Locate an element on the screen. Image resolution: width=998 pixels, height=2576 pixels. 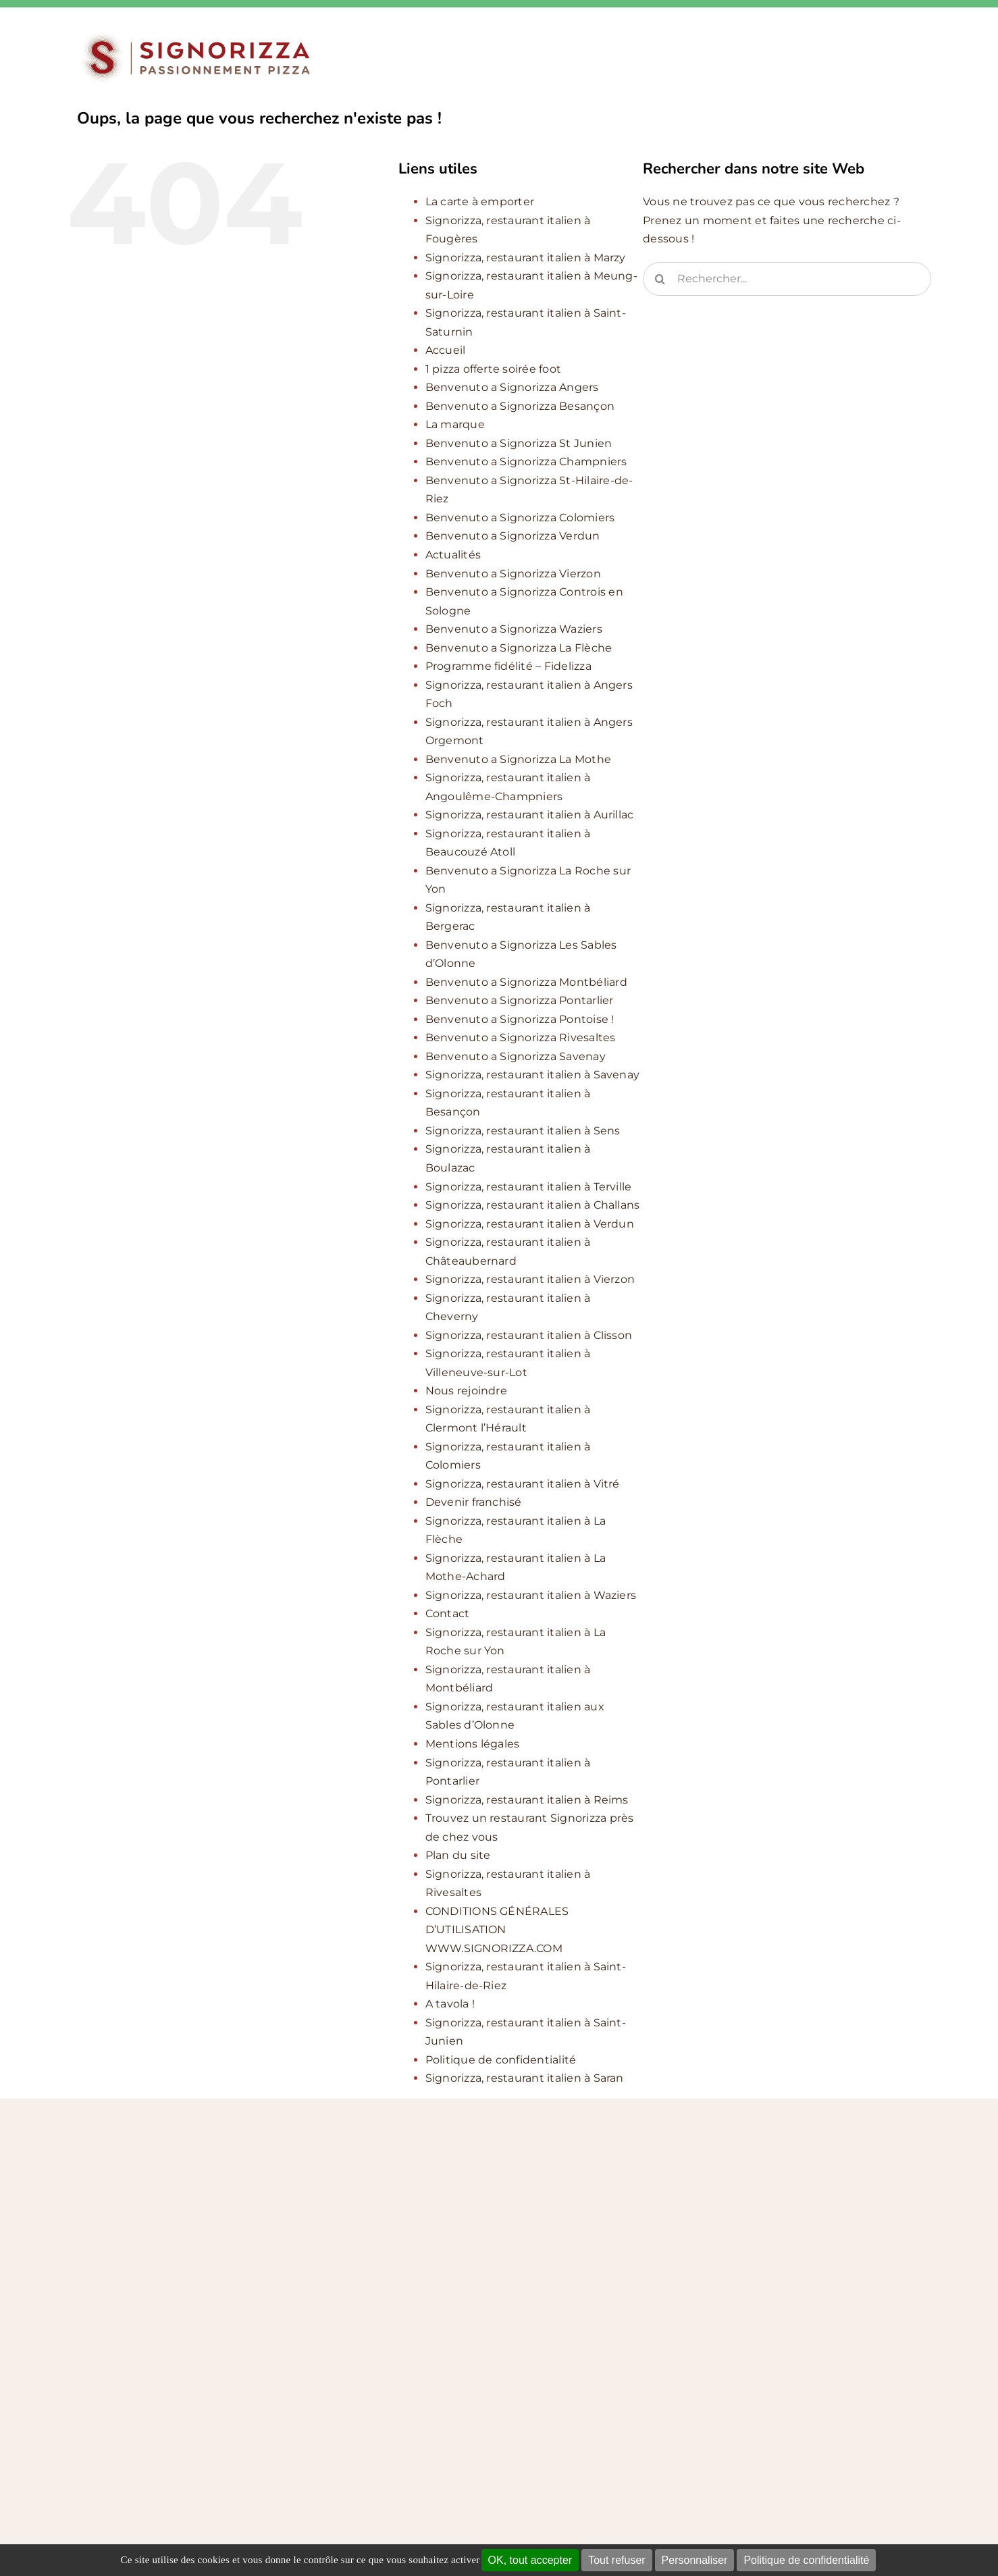
Actualités is located at coordinates (453, 554).